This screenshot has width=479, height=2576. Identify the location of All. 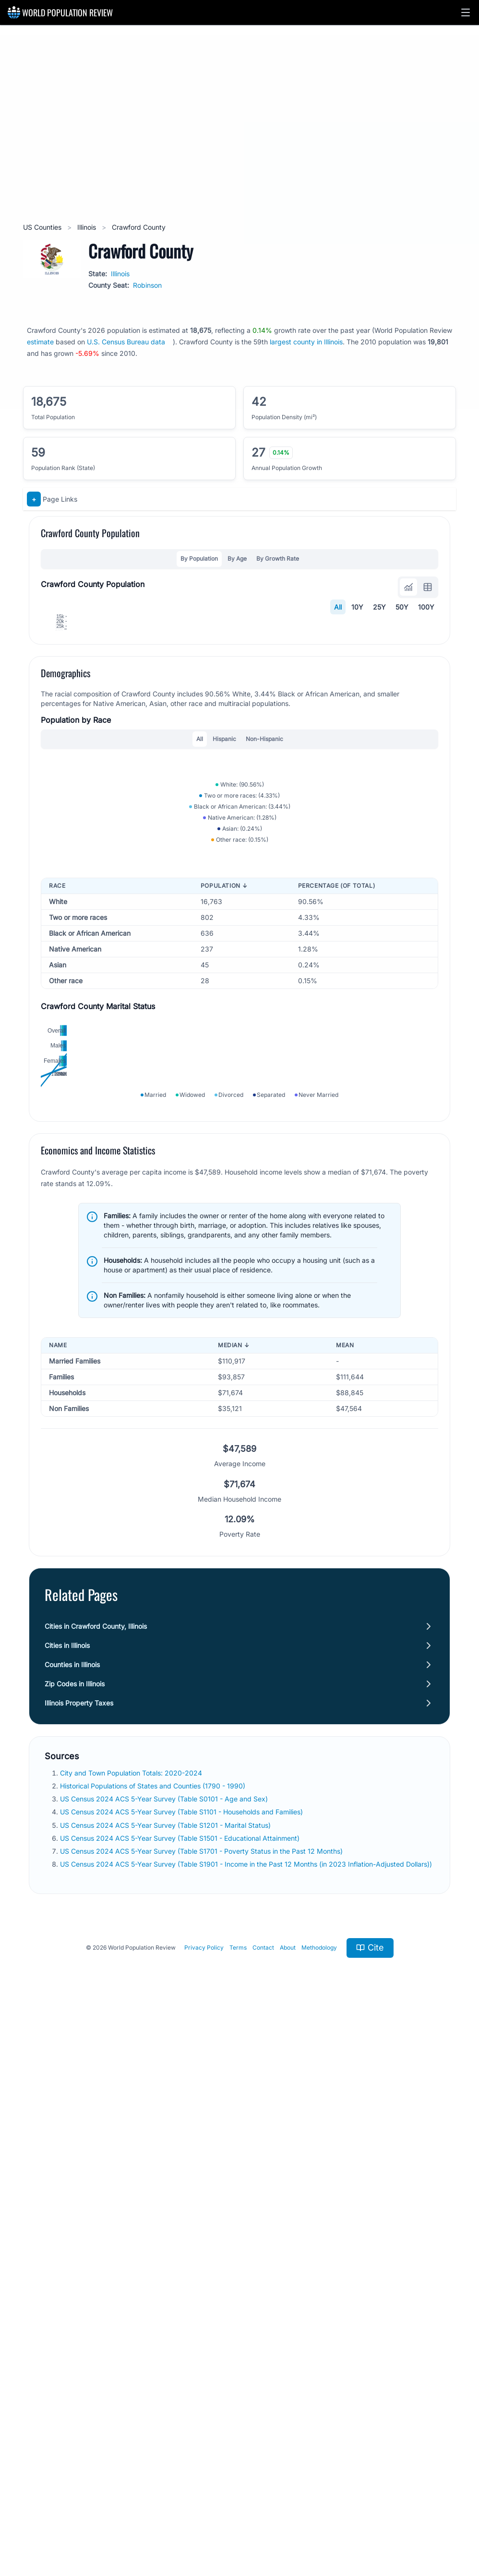
(338, 607).